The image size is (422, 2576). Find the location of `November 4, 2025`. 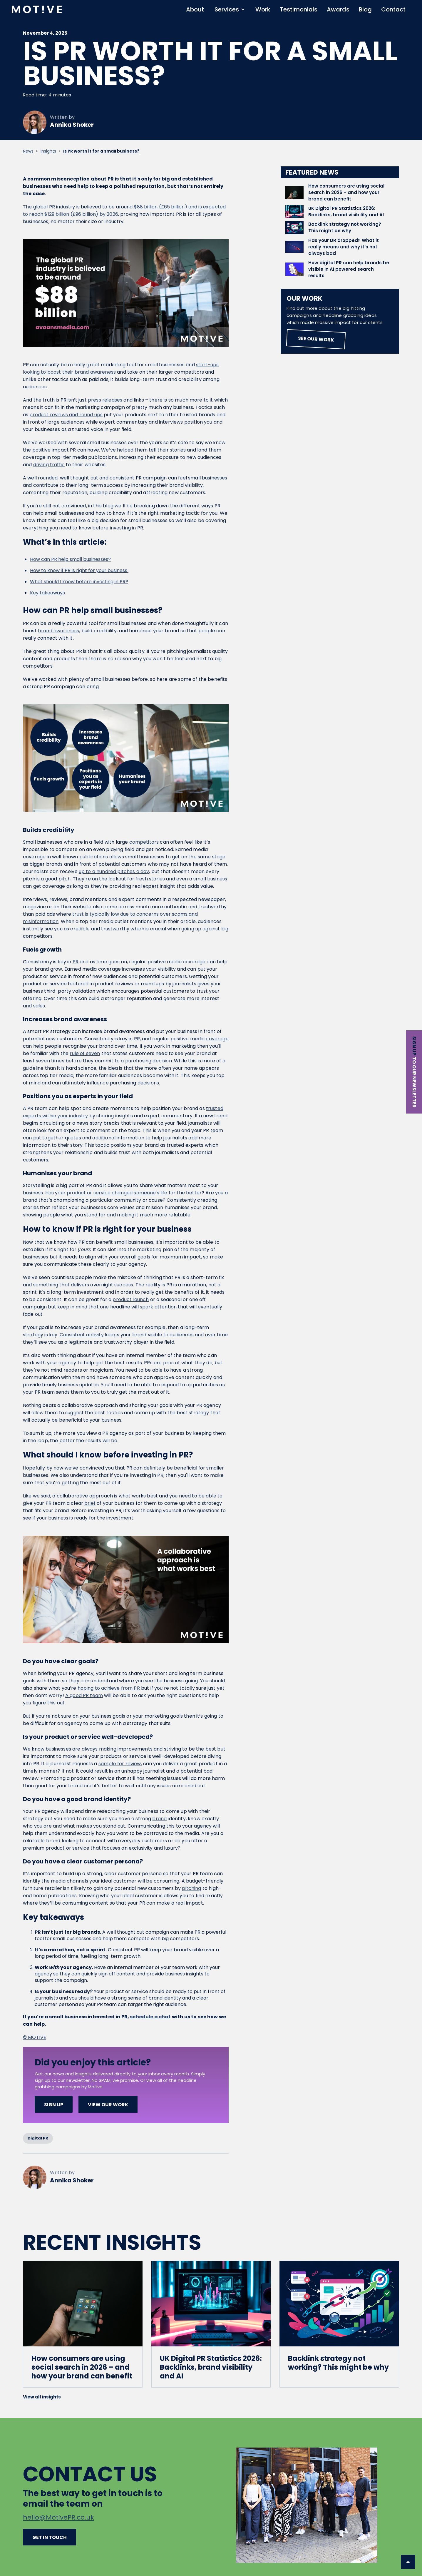

November 4, 2025 is located at coordinates (45, 33).